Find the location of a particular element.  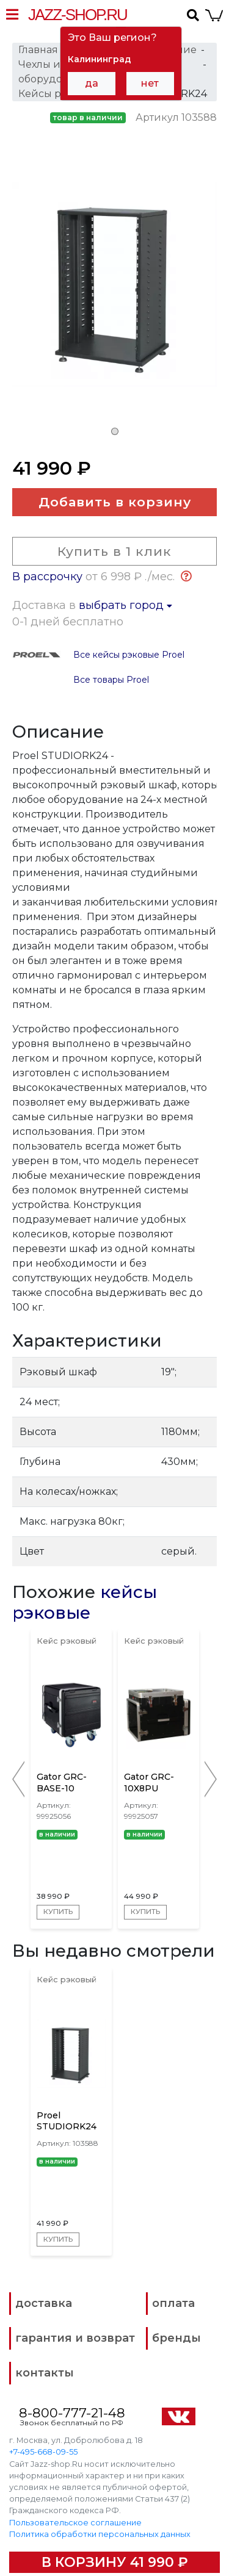

[tabpanel] is located at coordinates (114, 292).